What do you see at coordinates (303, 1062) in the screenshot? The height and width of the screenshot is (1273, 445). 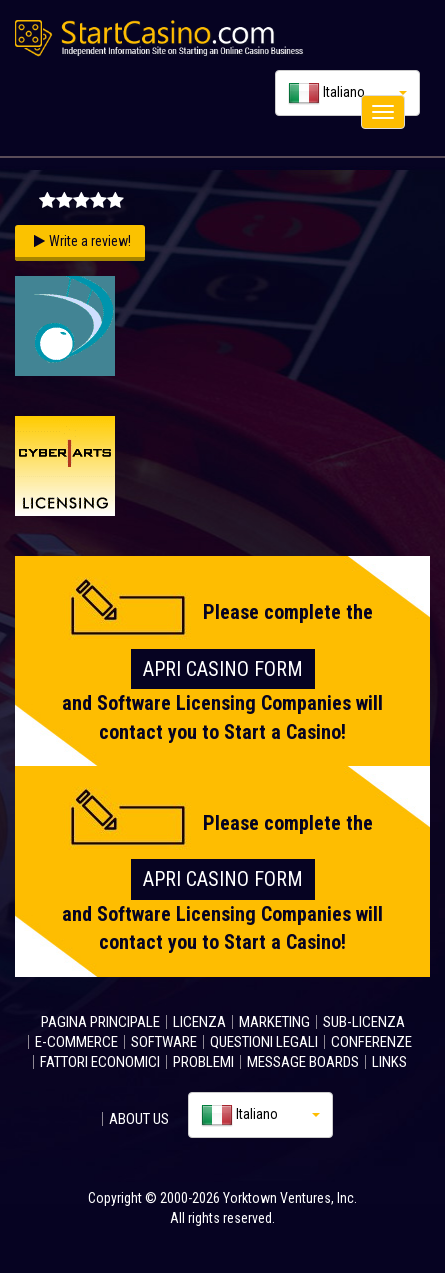 I see `MESSAGE BOARDS` at bounding box center [303, 1062].